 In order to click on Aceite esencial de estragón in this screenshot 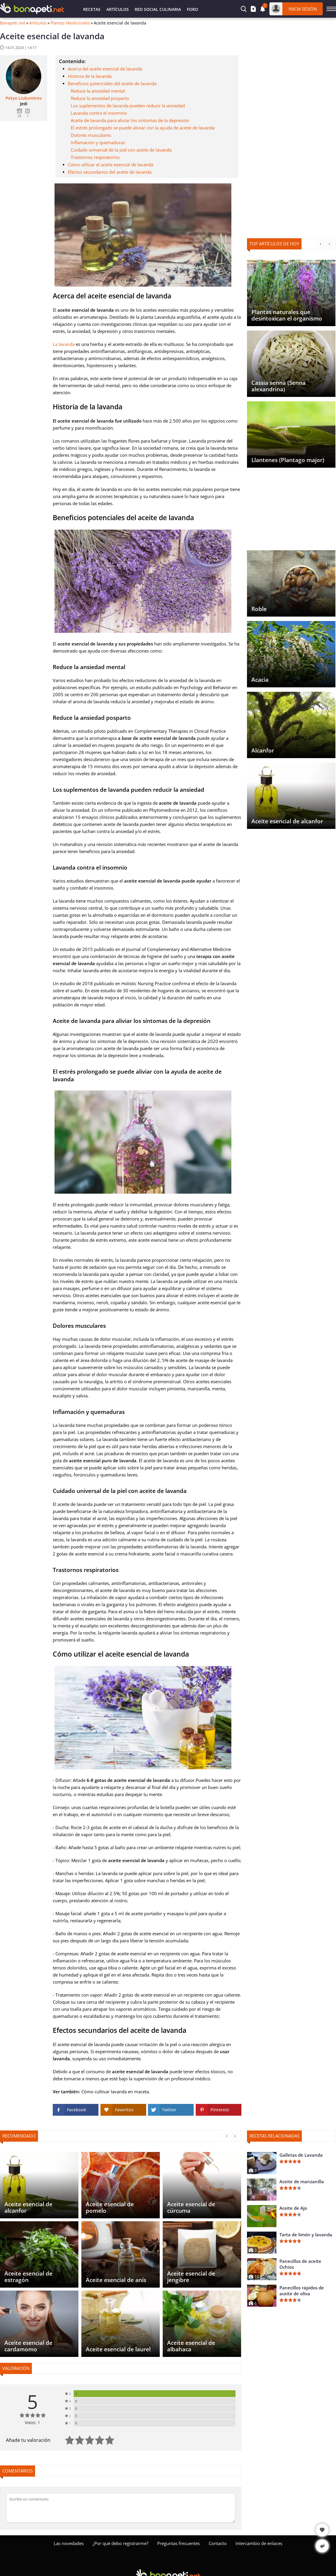, I will do `click(28, 2277)`.